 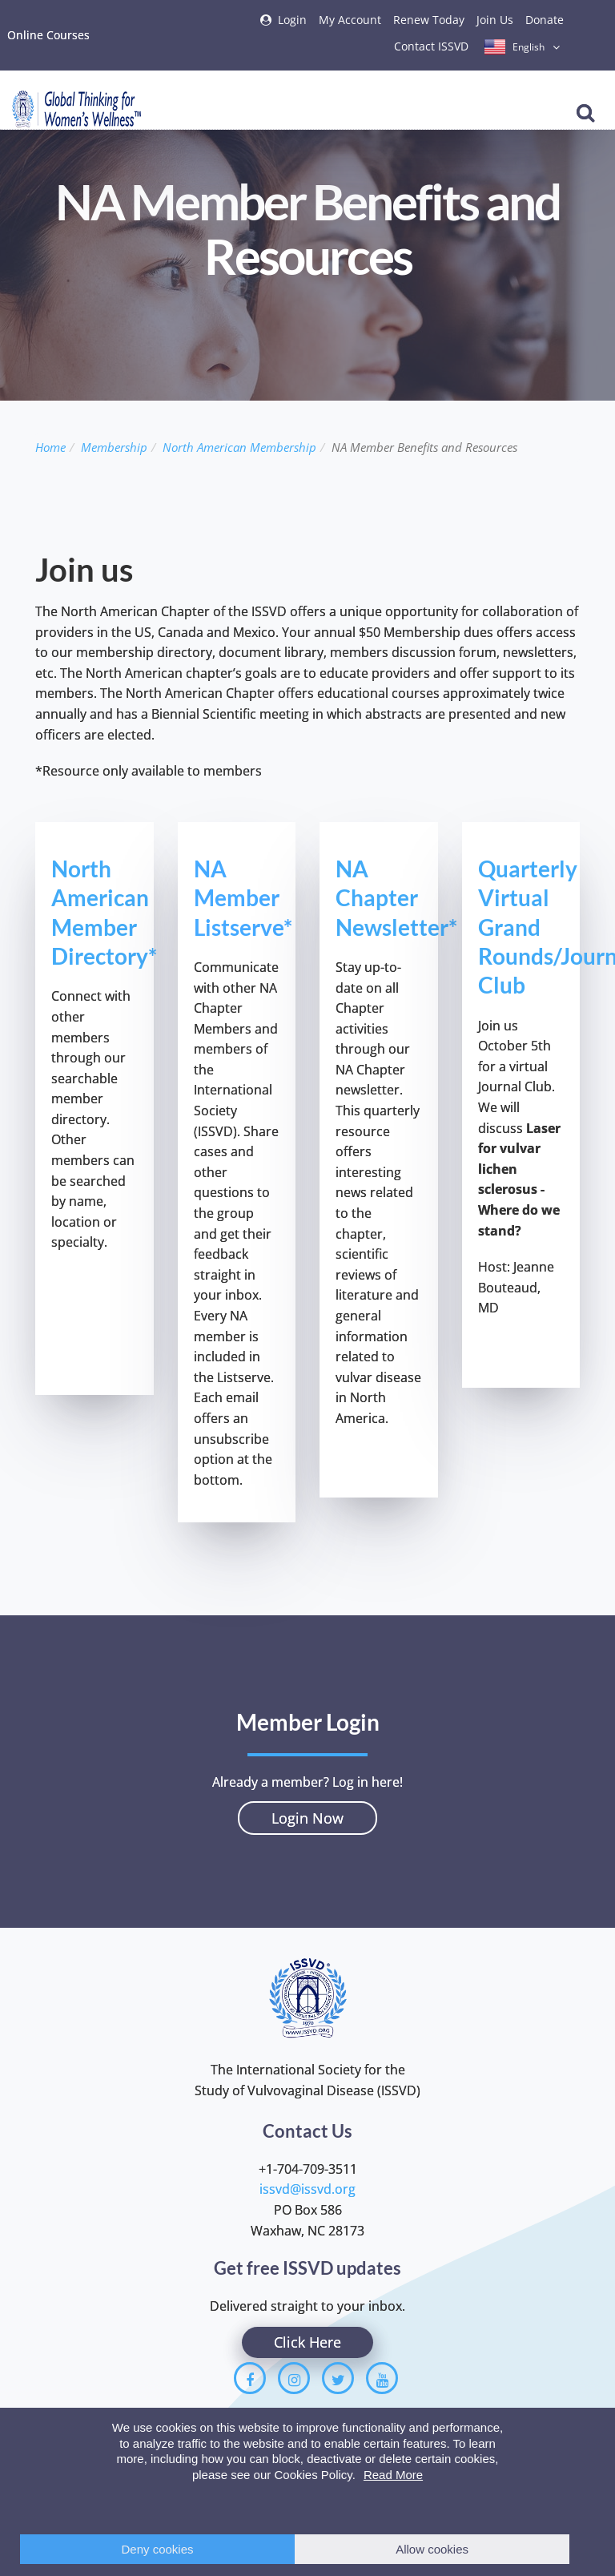 I want to click on [Youtube], so click(x=382, y=2378).